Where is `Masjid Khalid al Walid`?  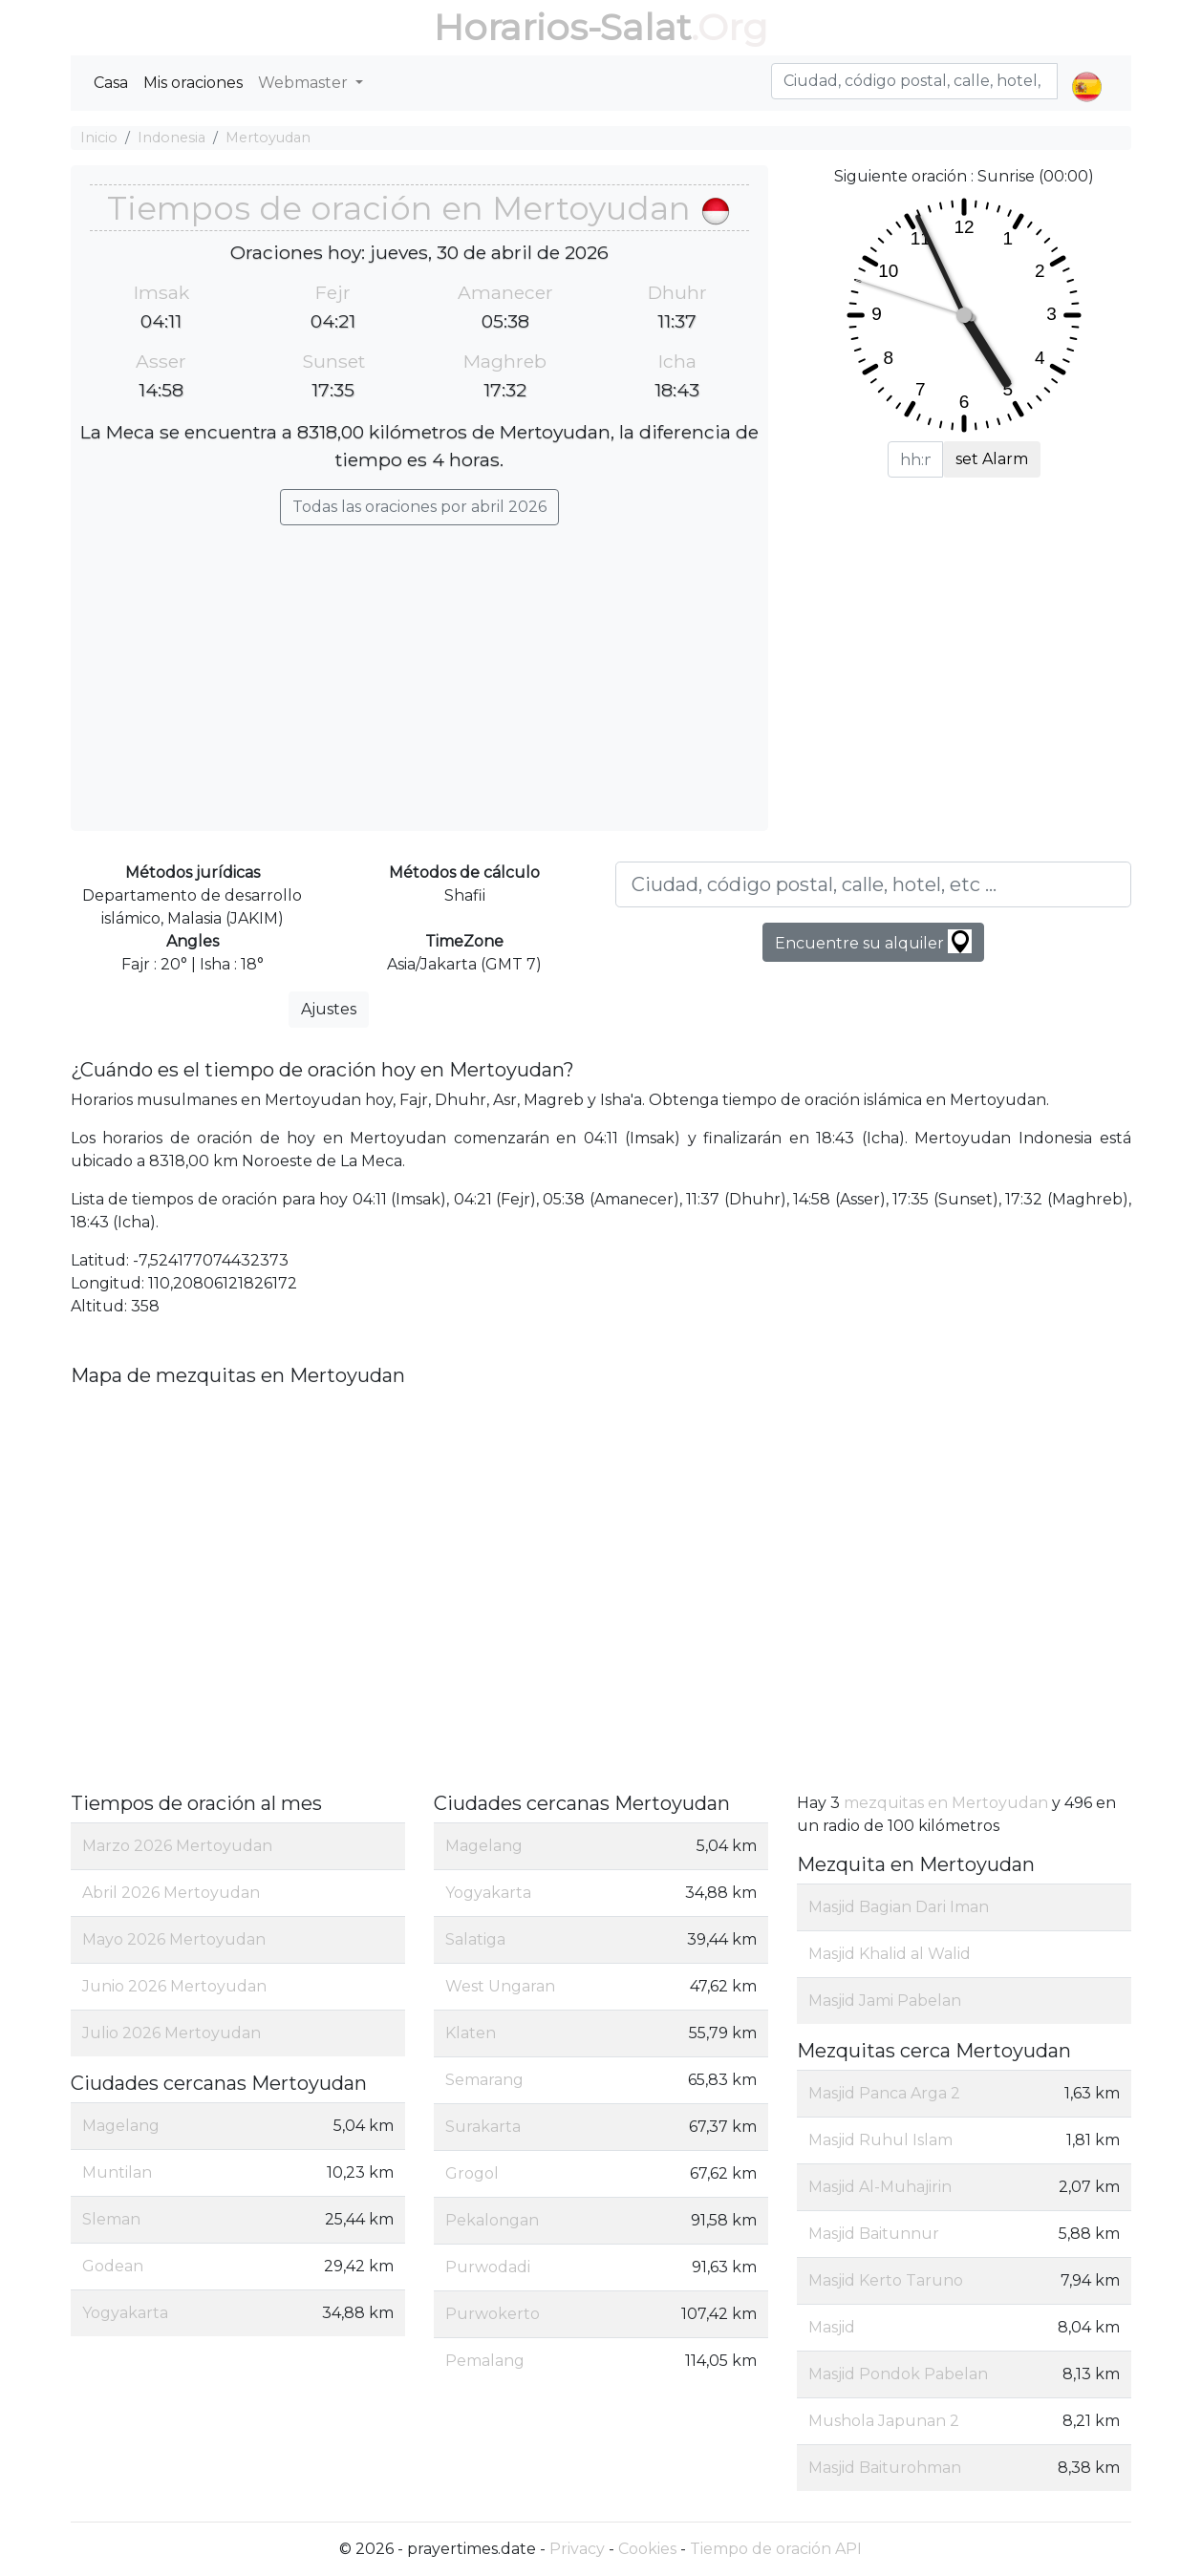 Masjid Khalid al Walid is located at coordinates (889, 1954).